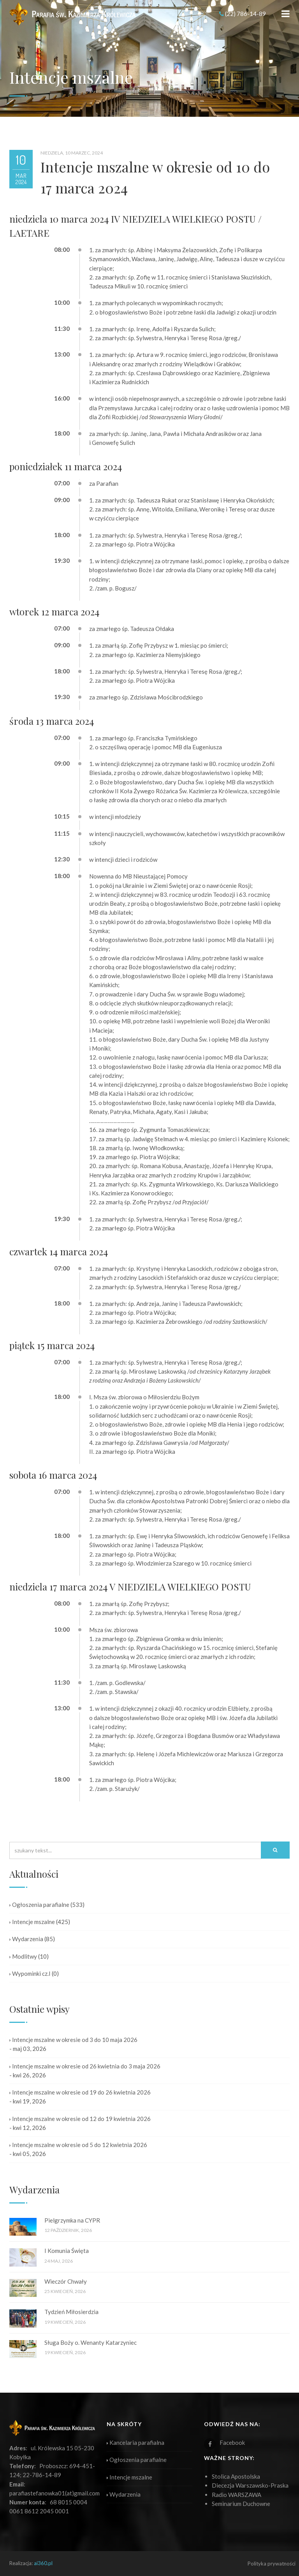  What do you see at coordinates (39, 1904) in the screenshot?
I see `Ogłoszenia parafialne` at bounding box center [39, 1904].